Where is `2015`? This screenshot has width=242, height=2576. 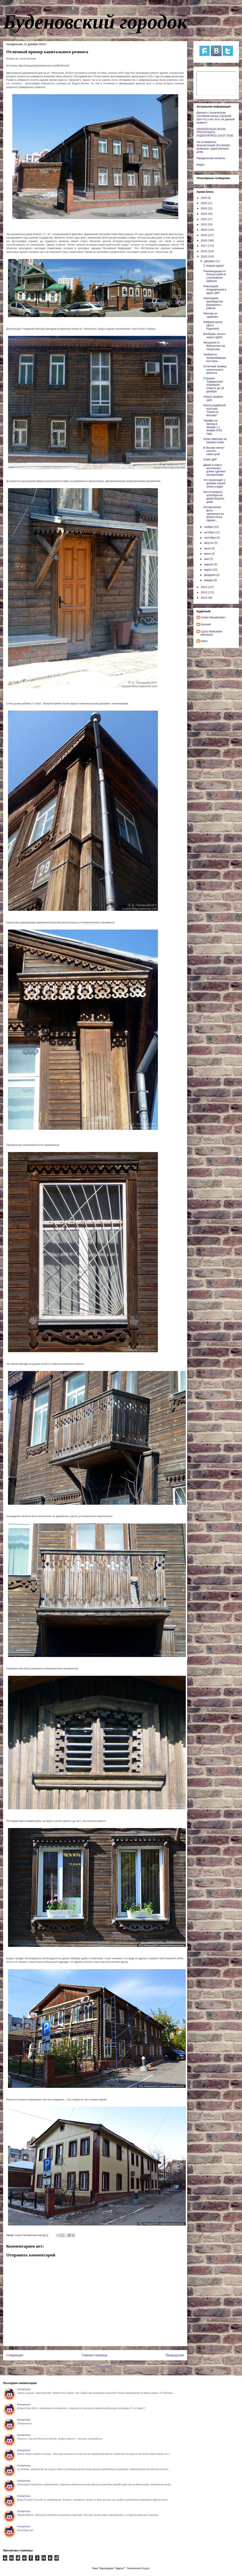
2015 is located at coordinates (204, 256).